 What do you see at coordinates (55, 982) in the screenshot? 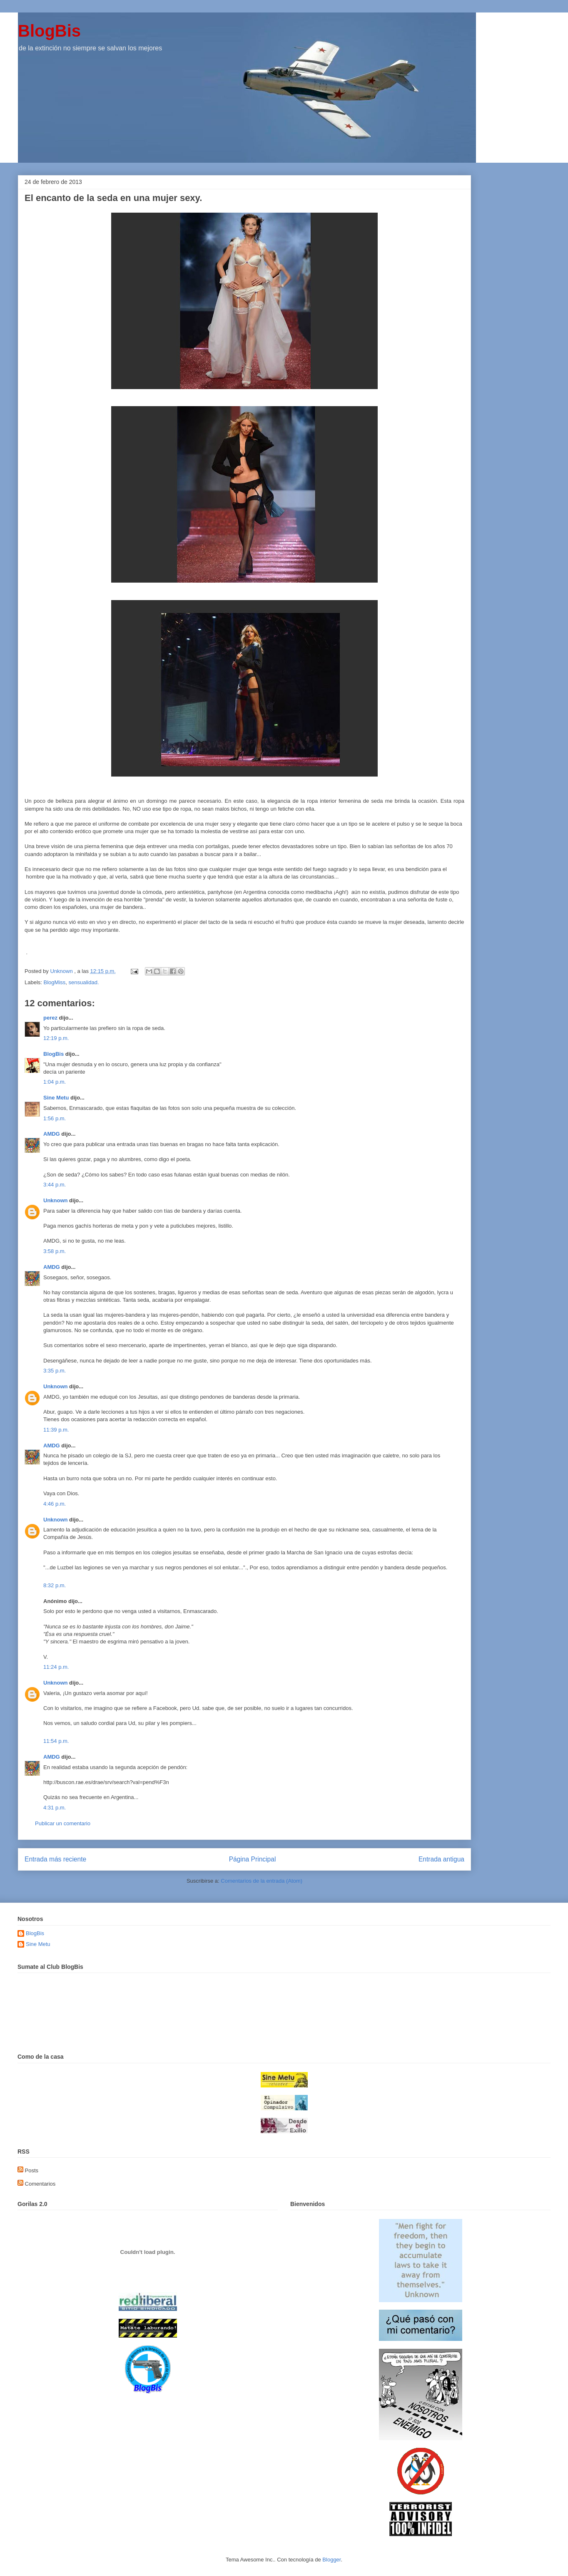
I see `BlogMiss` at bounding box center [55, 982].